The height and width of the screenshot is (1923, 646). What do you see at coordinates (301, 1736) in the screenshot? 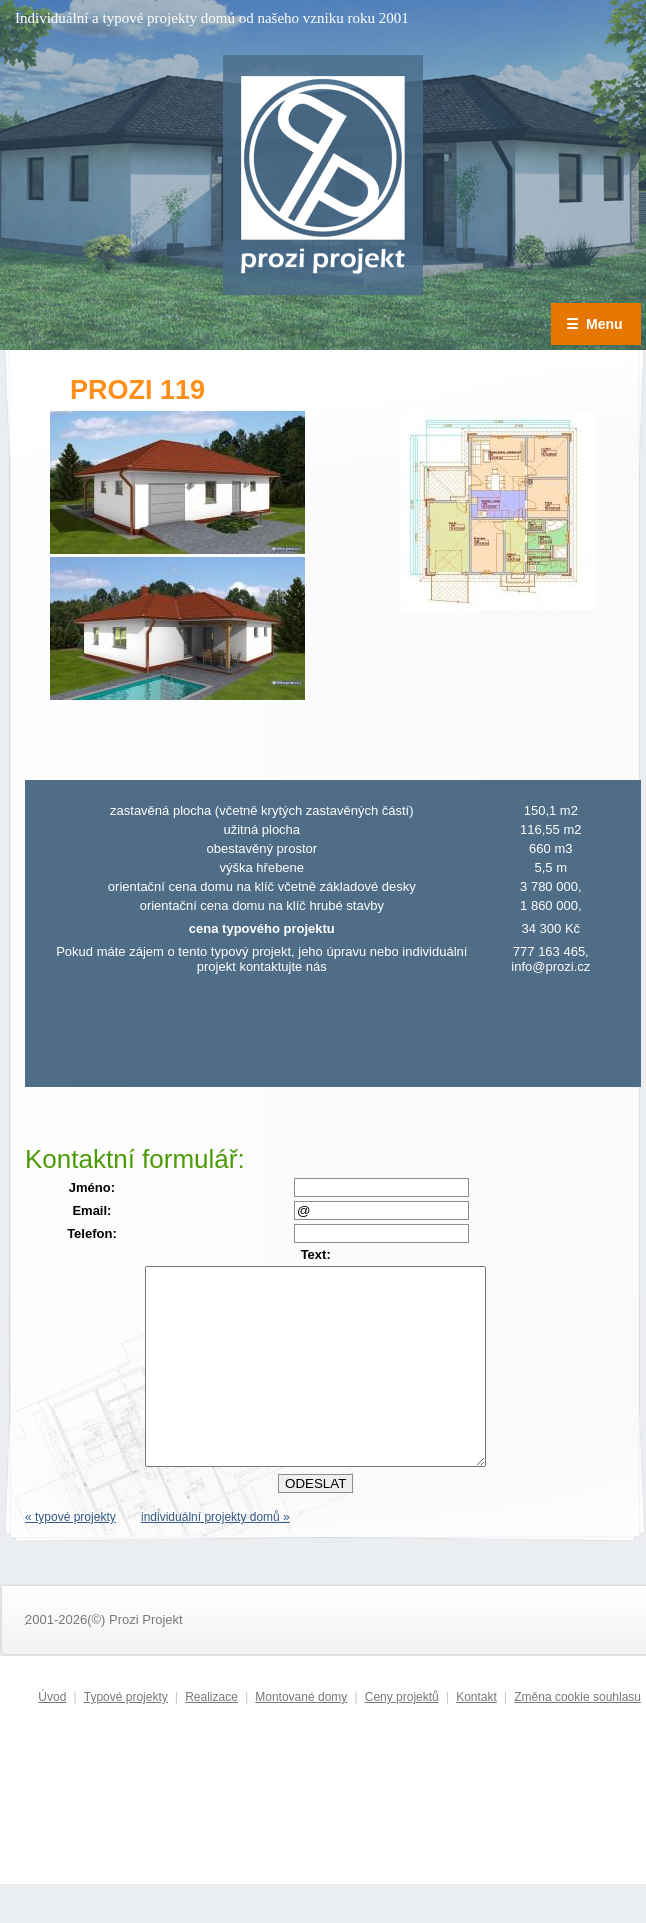
I see `Montované domy` at bounding box center [301, 1736].